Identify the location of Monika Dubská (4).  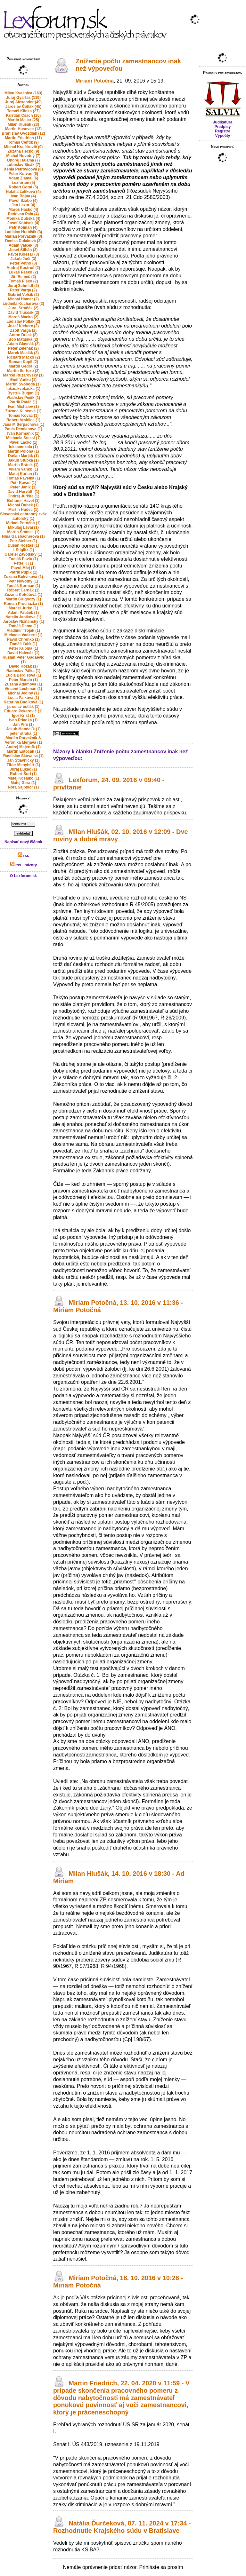
(23, 218).